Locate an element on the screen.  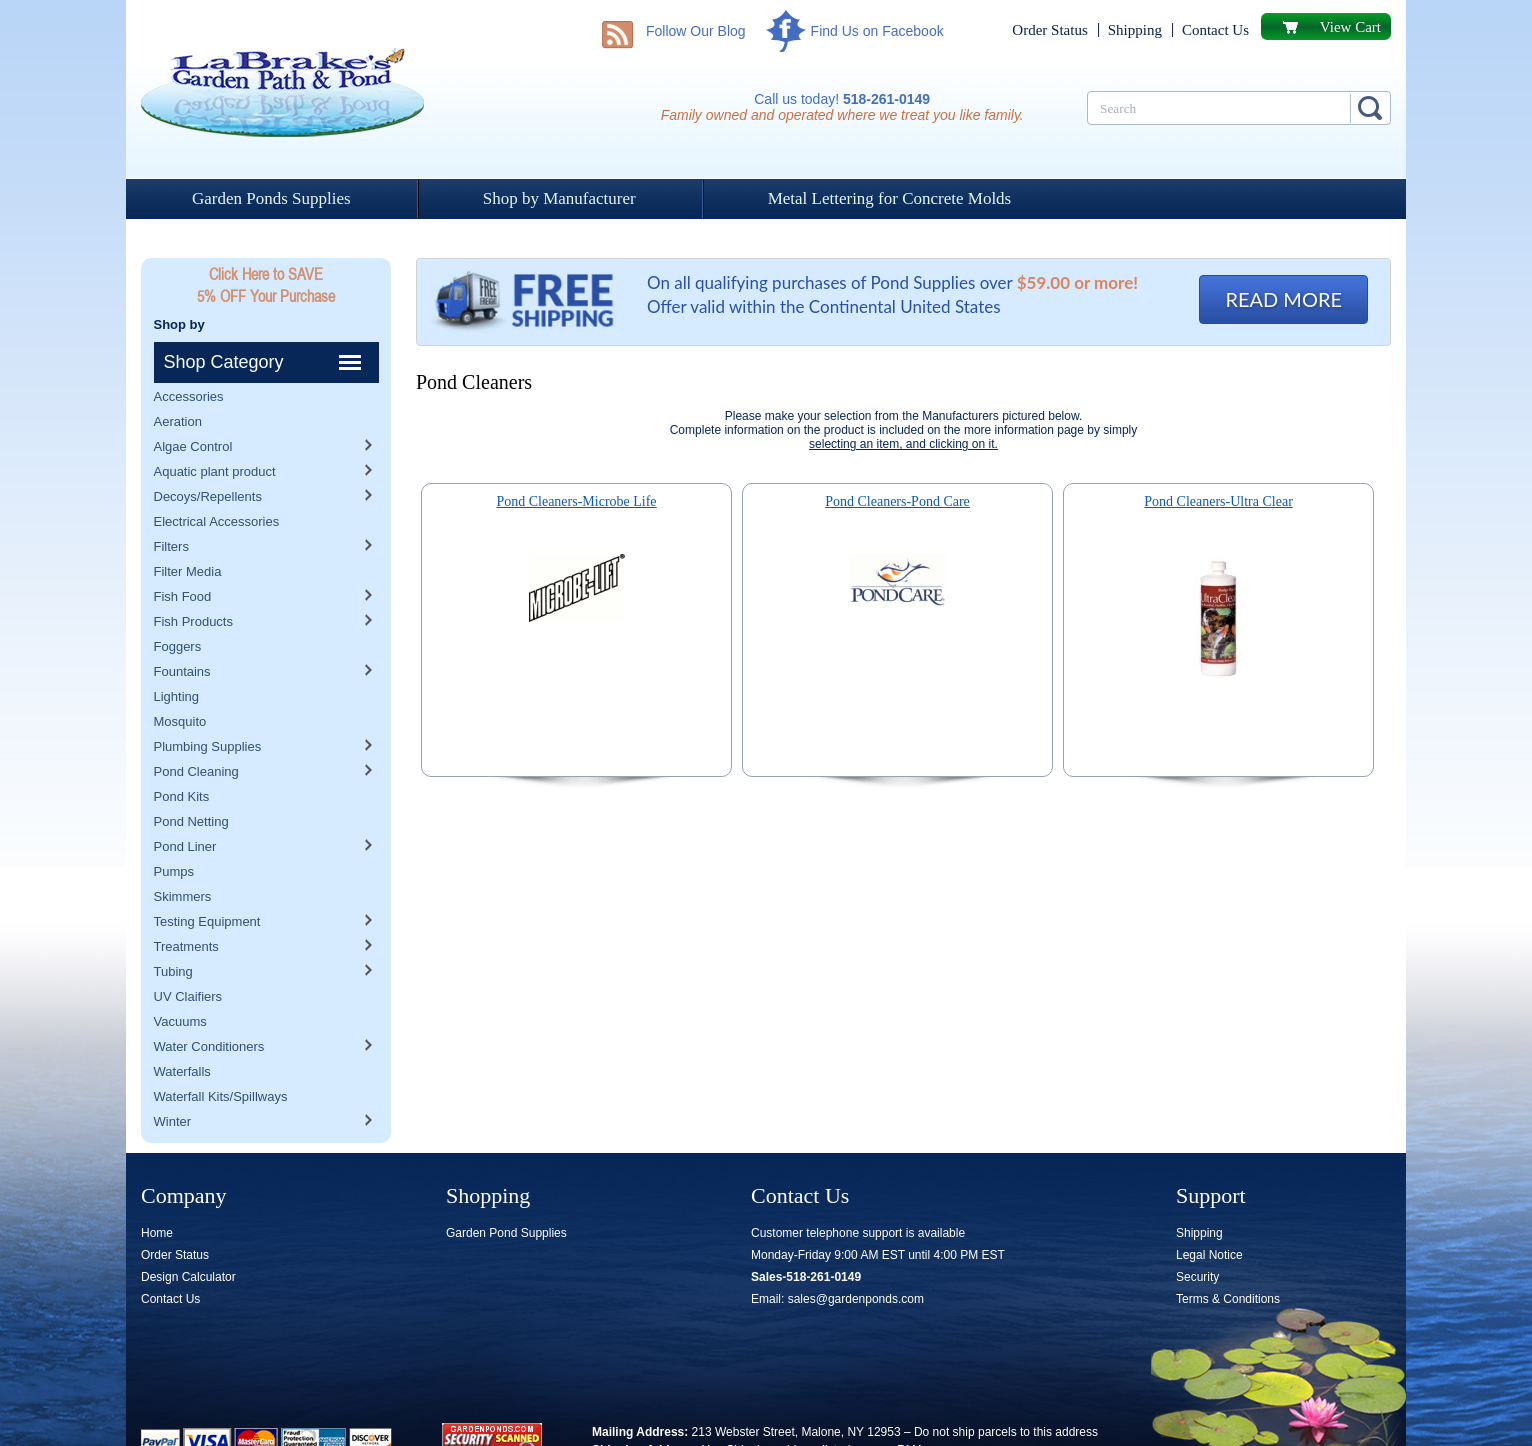
Water Conditioners is located at coordinates (209, 1005).